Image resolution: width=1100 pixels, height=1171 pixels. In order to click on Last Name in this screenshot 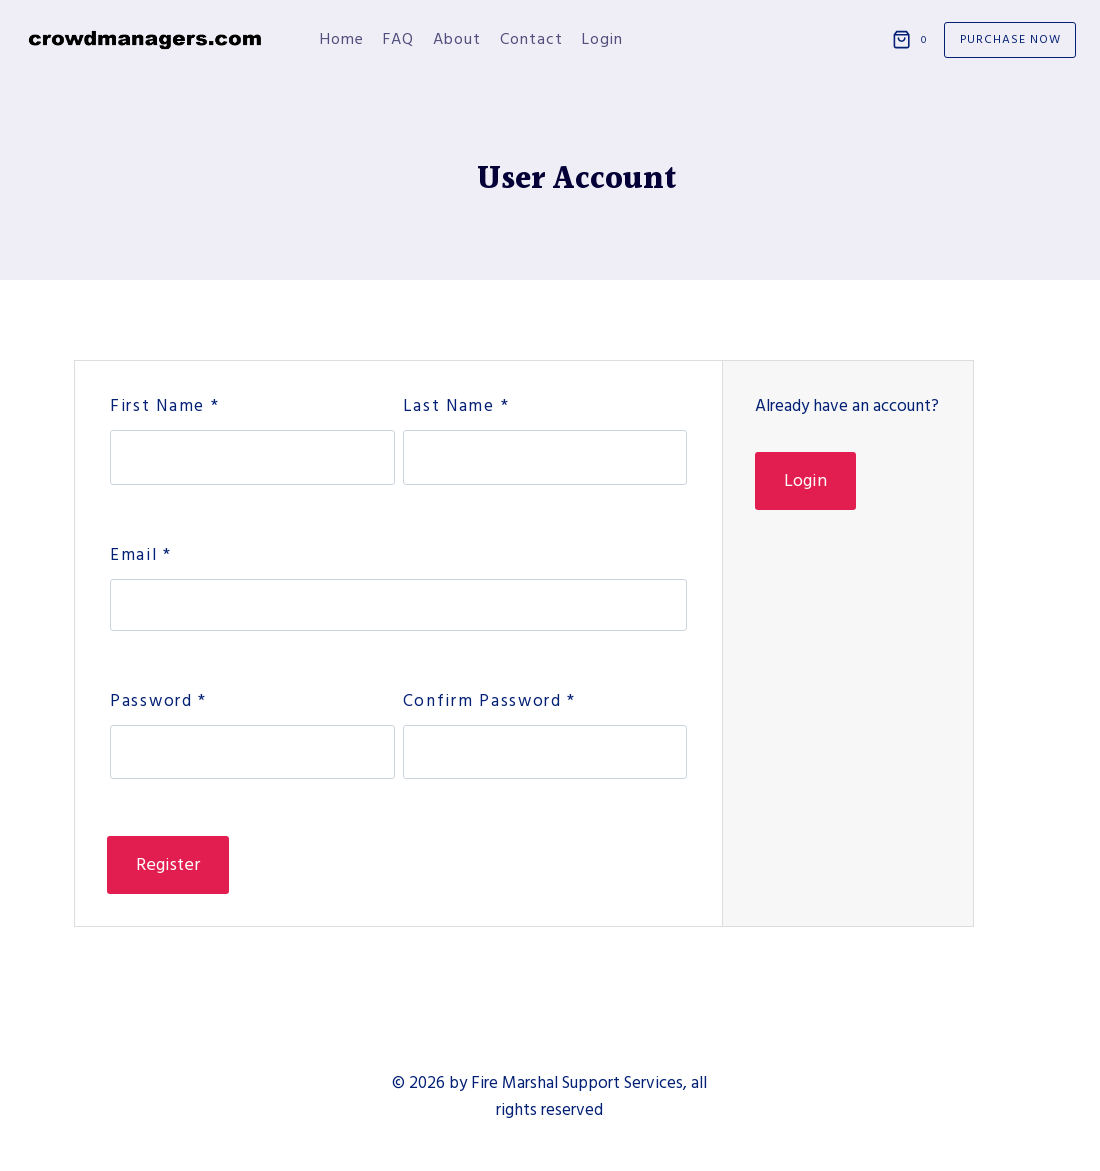, I will do `click(456, 406)`.